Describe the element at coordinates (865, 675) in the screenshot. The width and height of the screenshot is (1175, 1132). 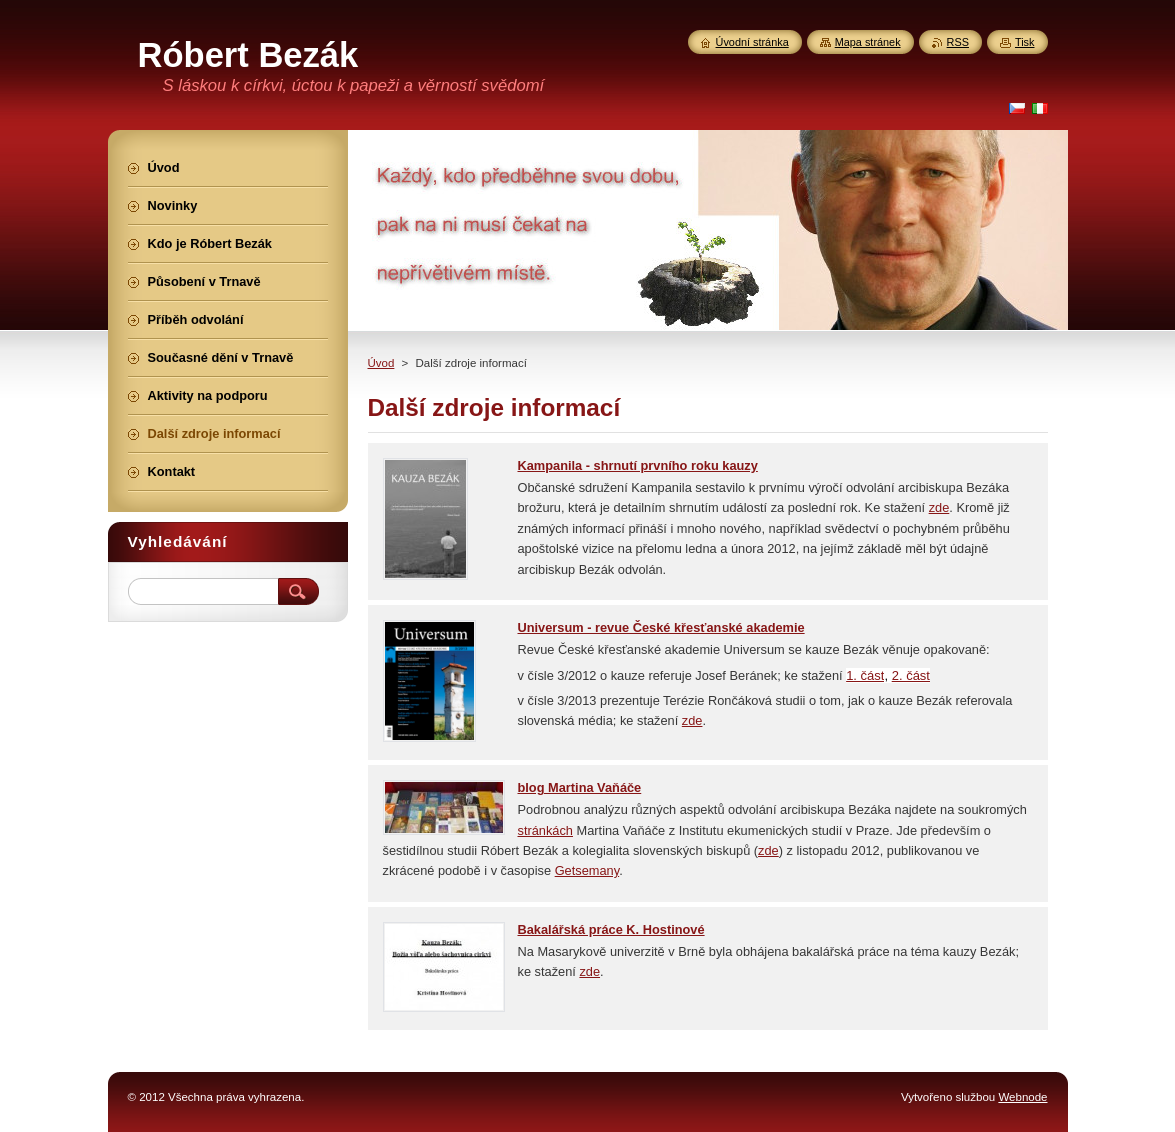
I see `1. část` at that location.